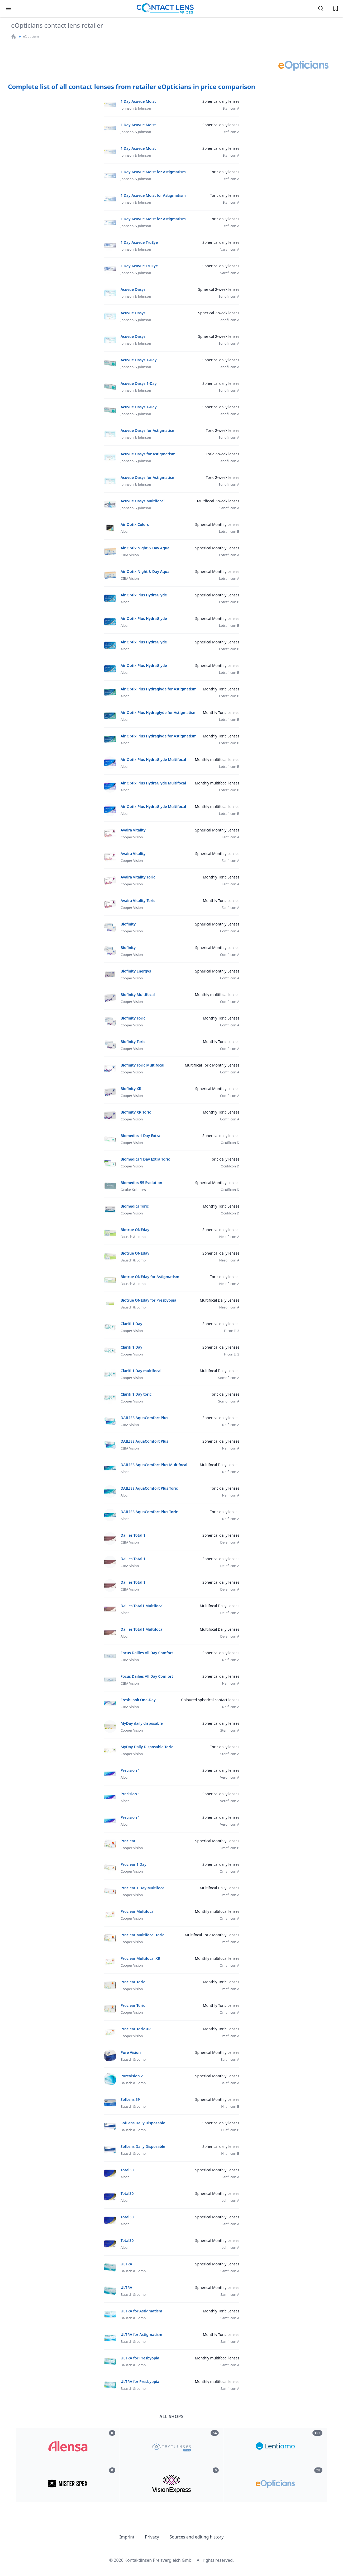 The image size is (343, 2576). I want to click on Etafilcon A, so click(230, 108).